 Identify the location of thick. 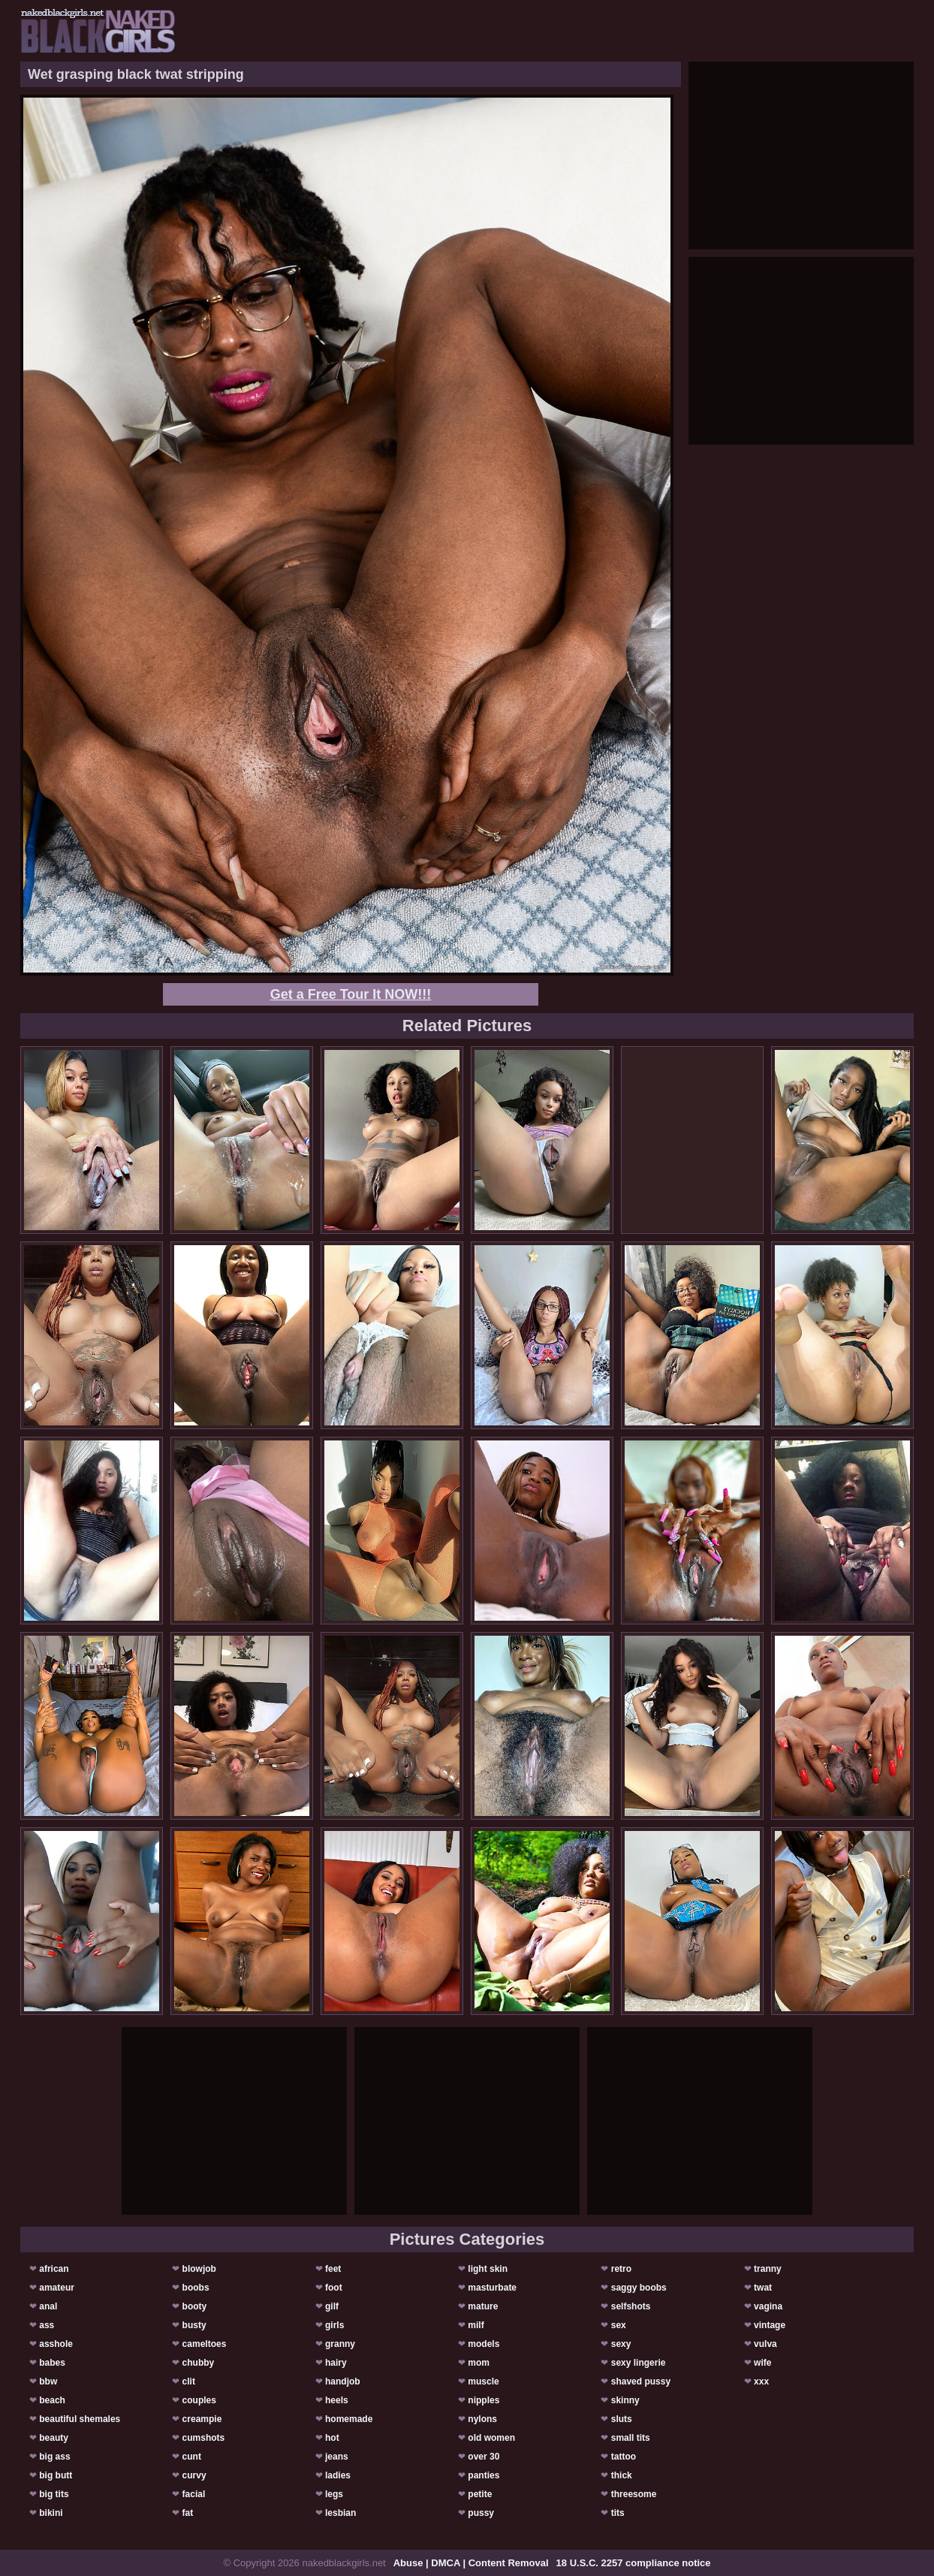
(621, 2475).